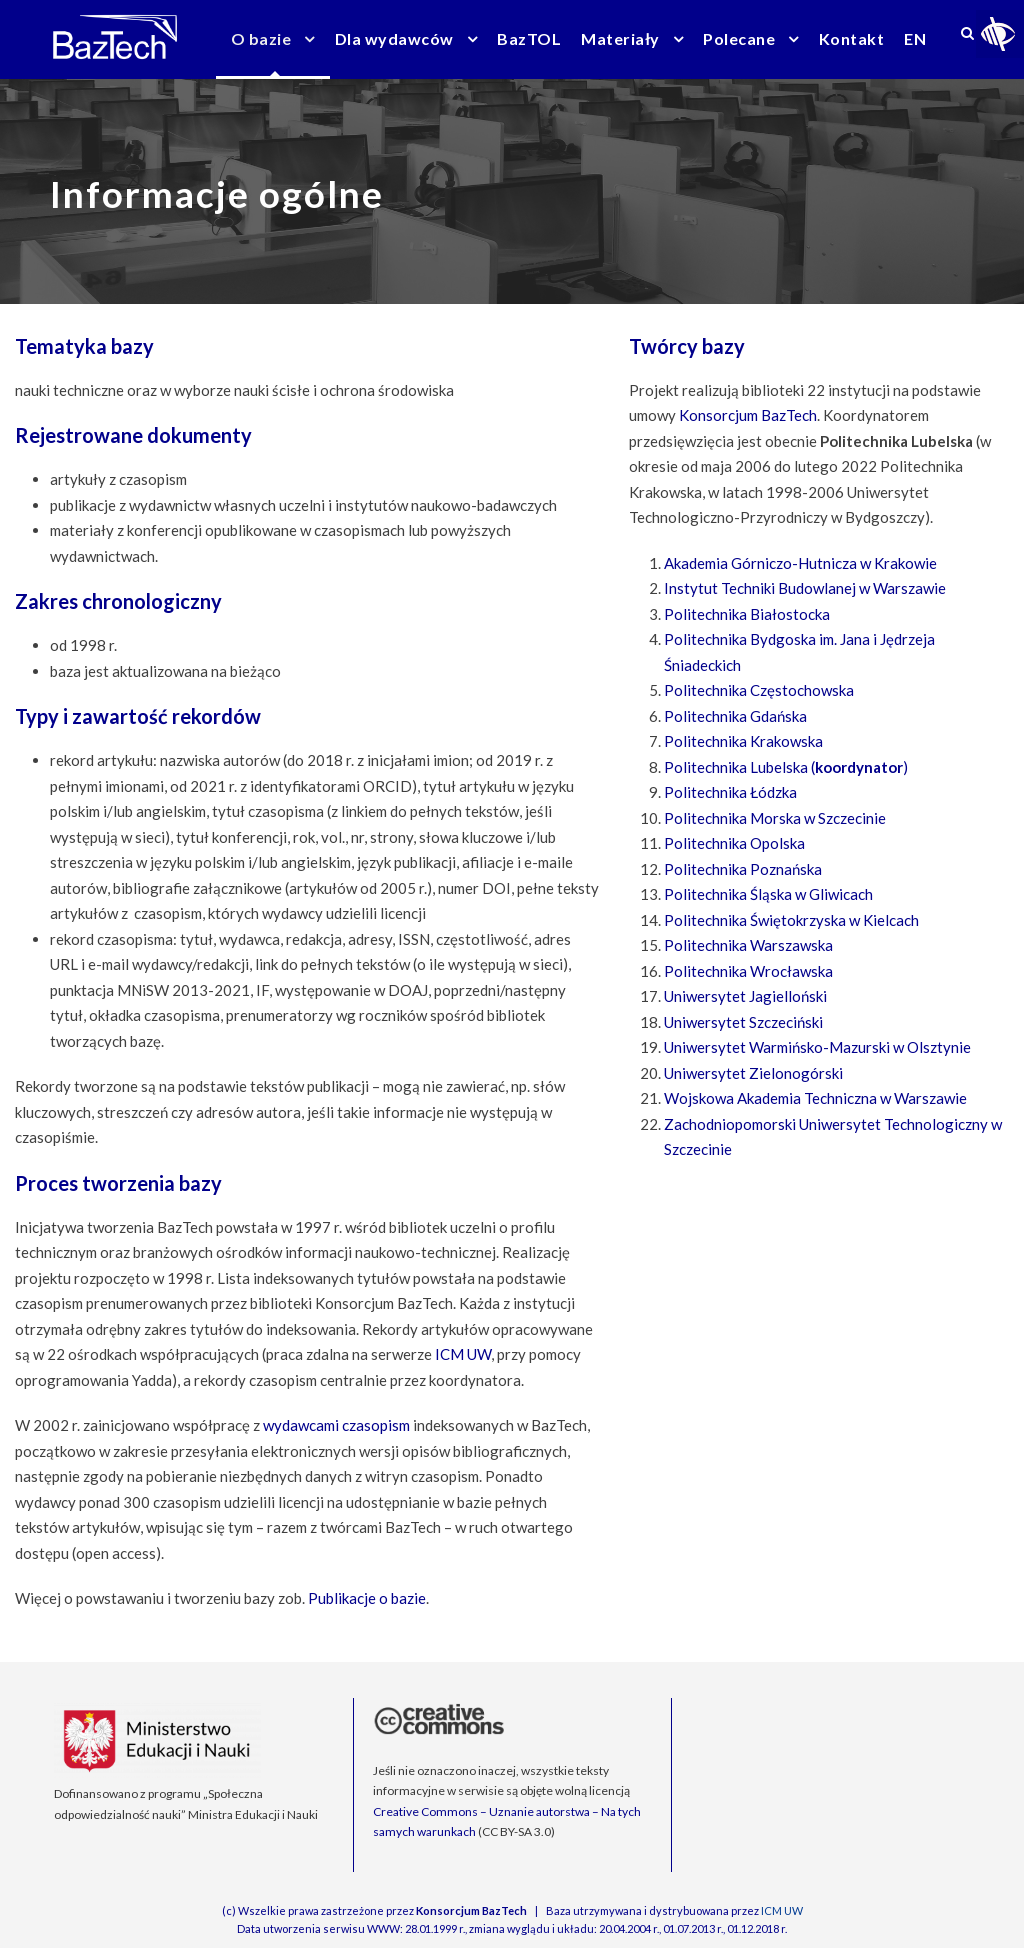 Image resolution: width=1024 pixels, height=1948 pixels. I want to click on Politechnika Krakowska, so click(743, 741).